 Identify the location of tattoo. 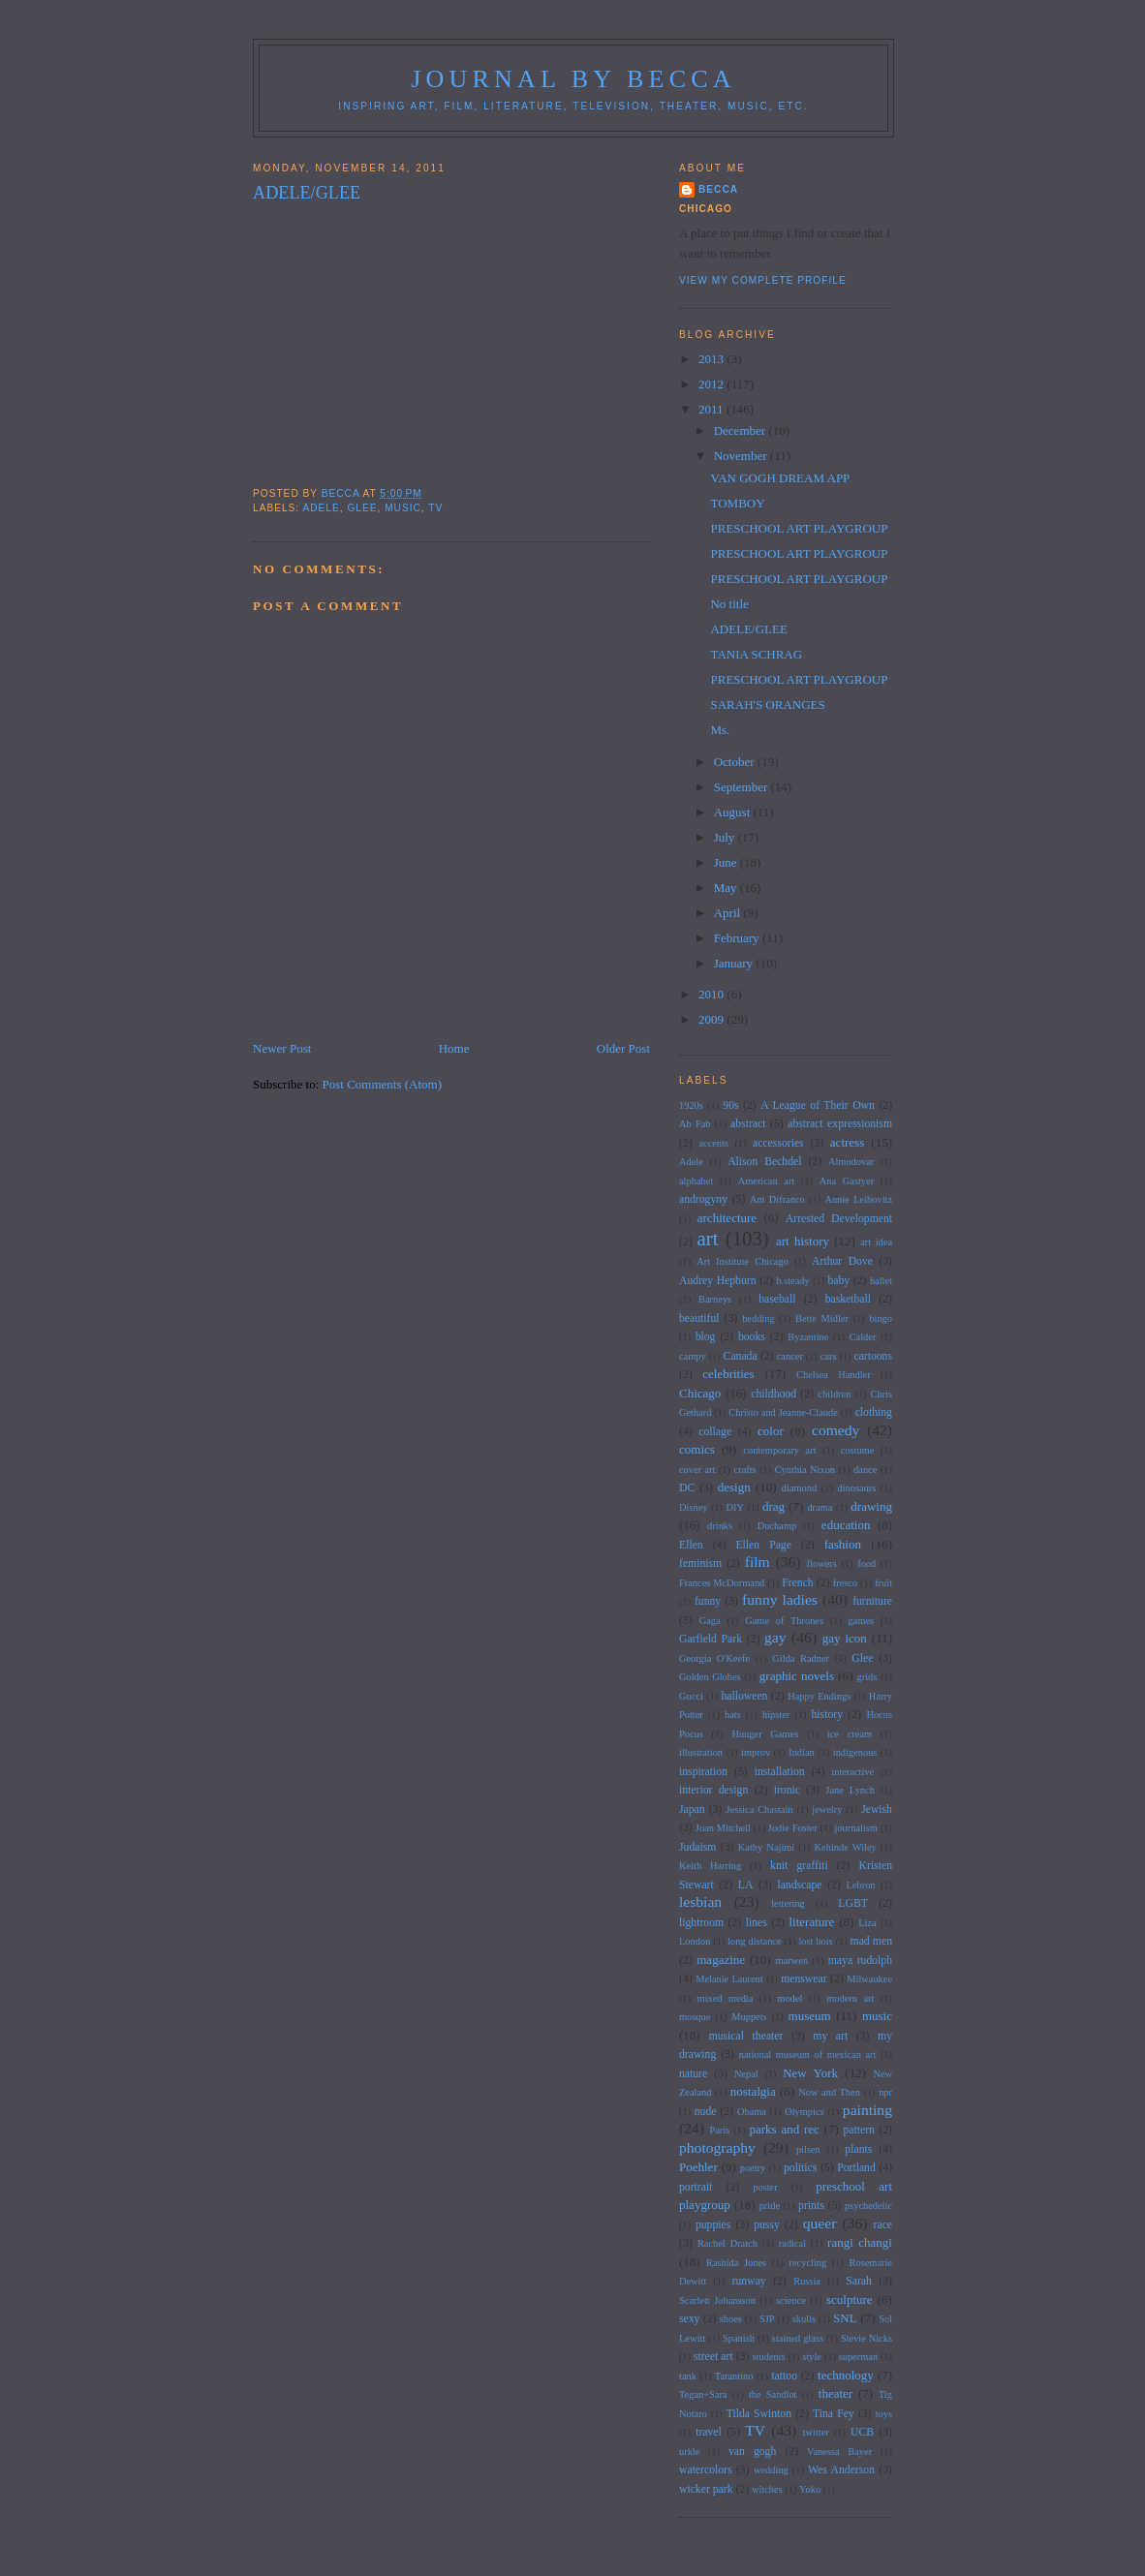
(784, 2376).